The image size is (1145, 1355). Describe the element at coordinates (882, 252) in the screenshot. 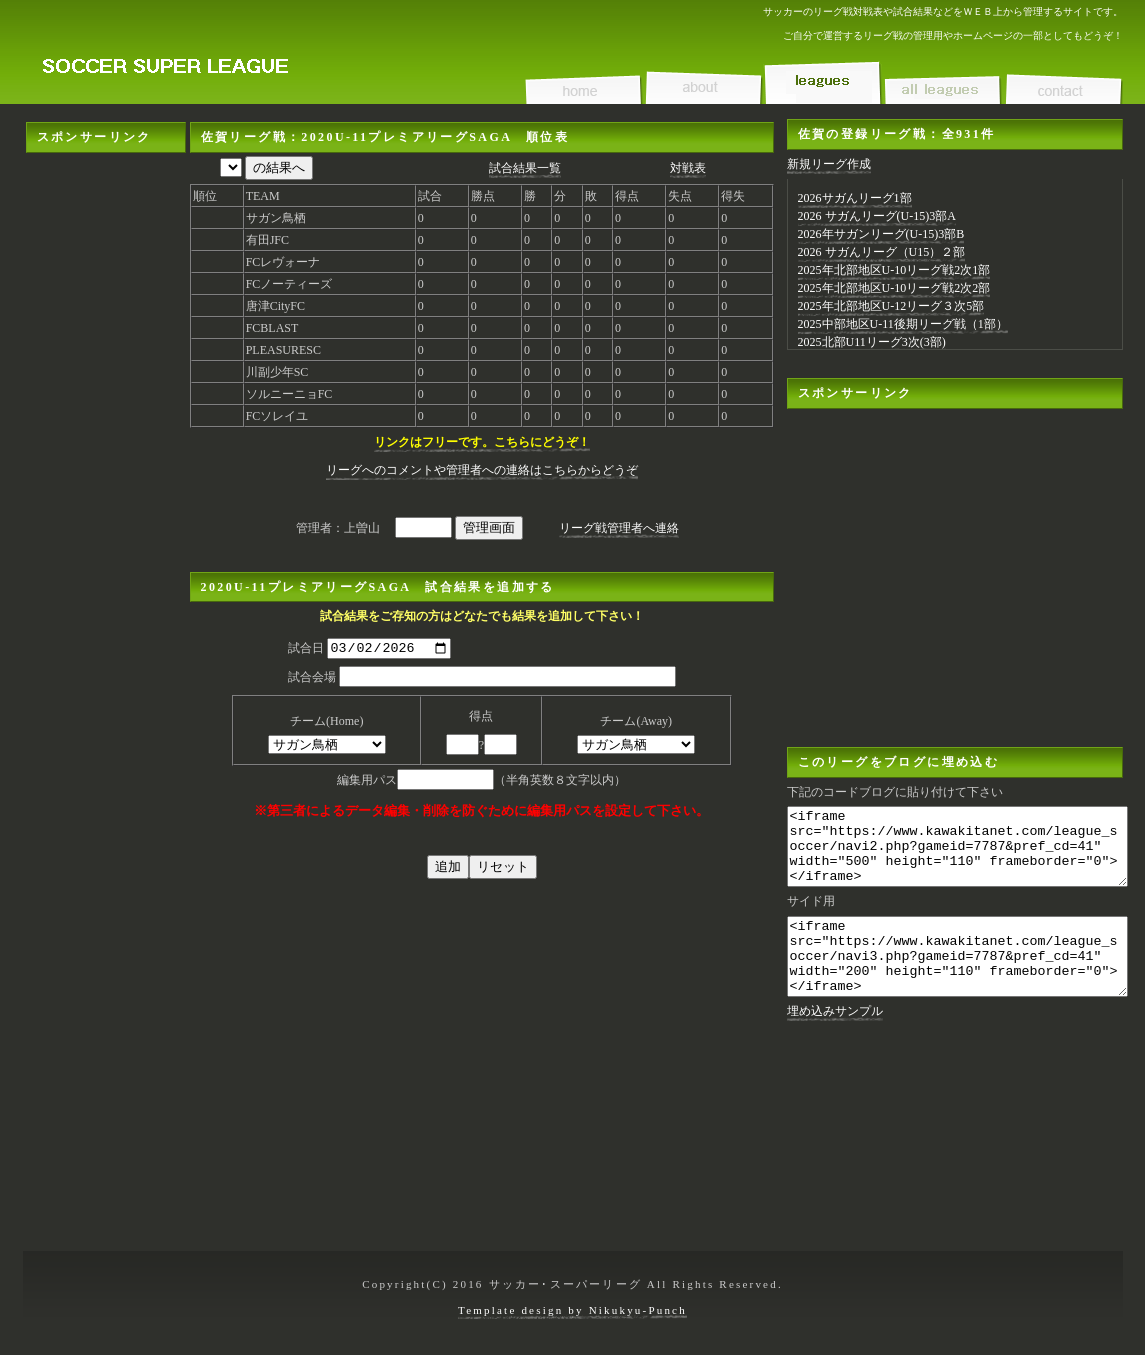

I see `2026 サガんリーグ（U15）２部` at that location.